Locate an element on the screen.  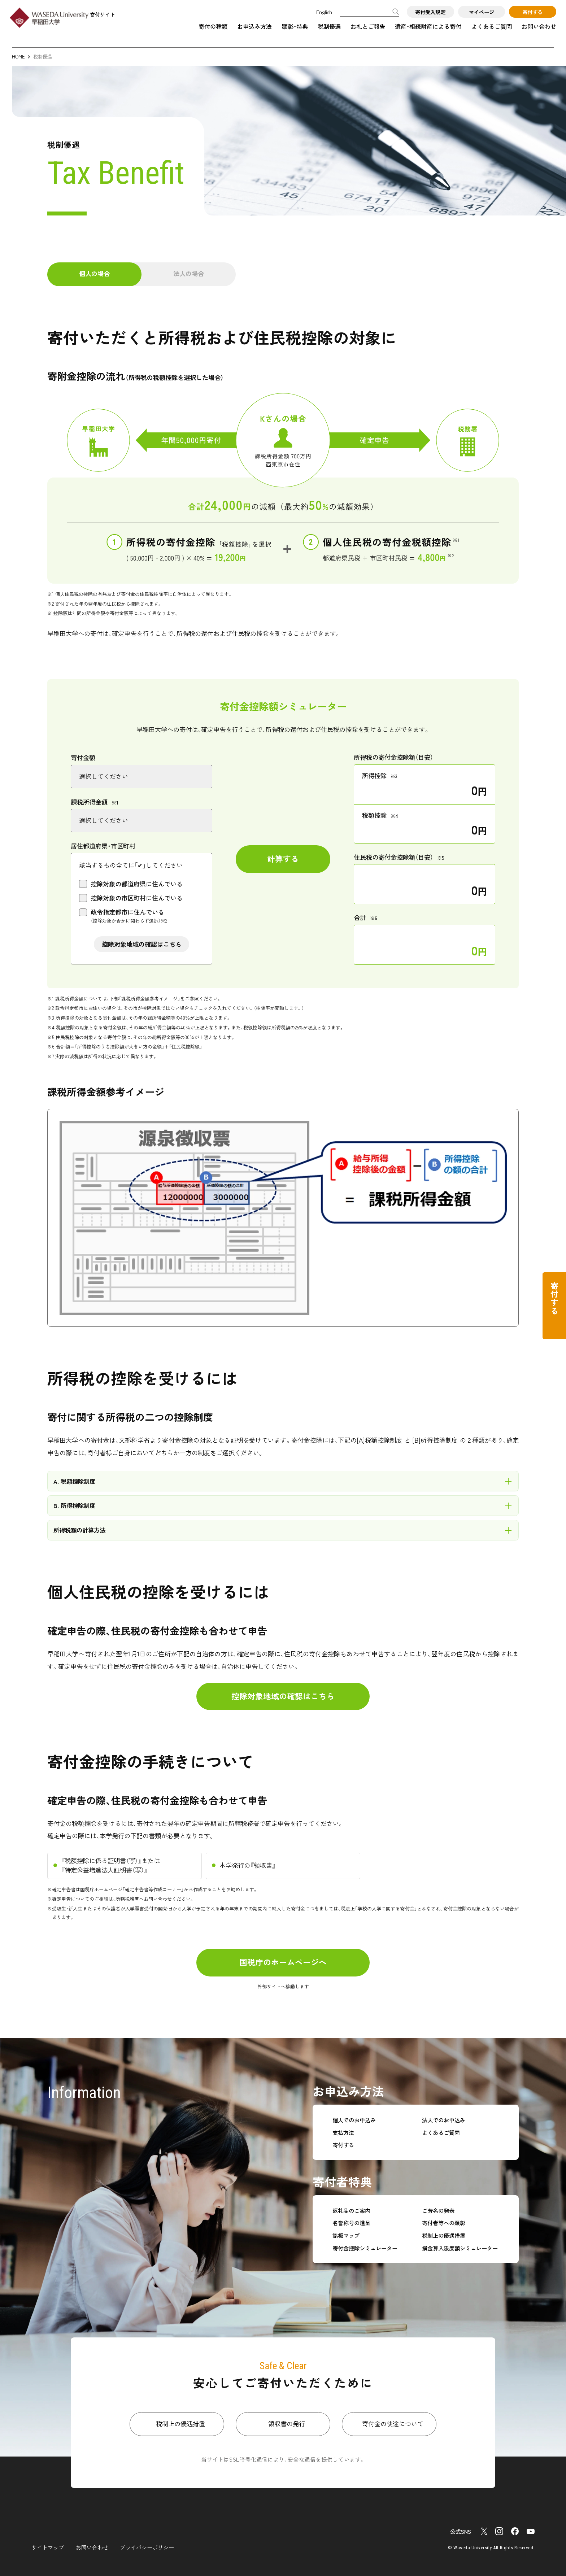
お問い合わせ is located at coordinates (539, 26).